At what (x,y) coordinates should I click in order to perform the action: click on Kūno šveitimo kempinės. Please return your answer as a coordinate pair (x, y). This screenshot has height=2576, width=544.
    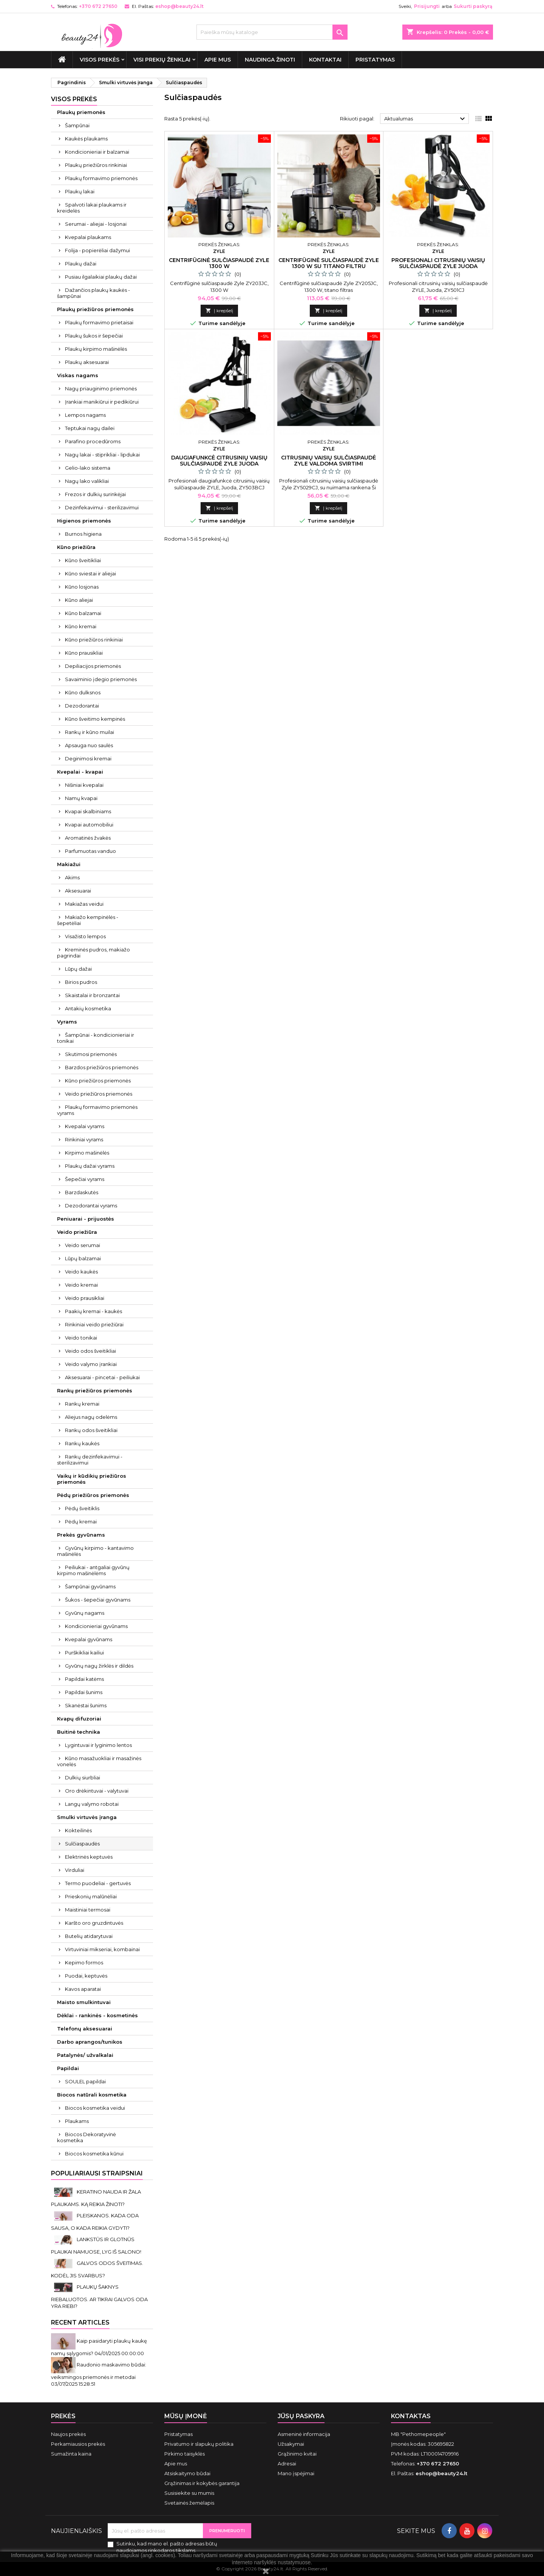
    Looking at the image, I should click on (95, 719).